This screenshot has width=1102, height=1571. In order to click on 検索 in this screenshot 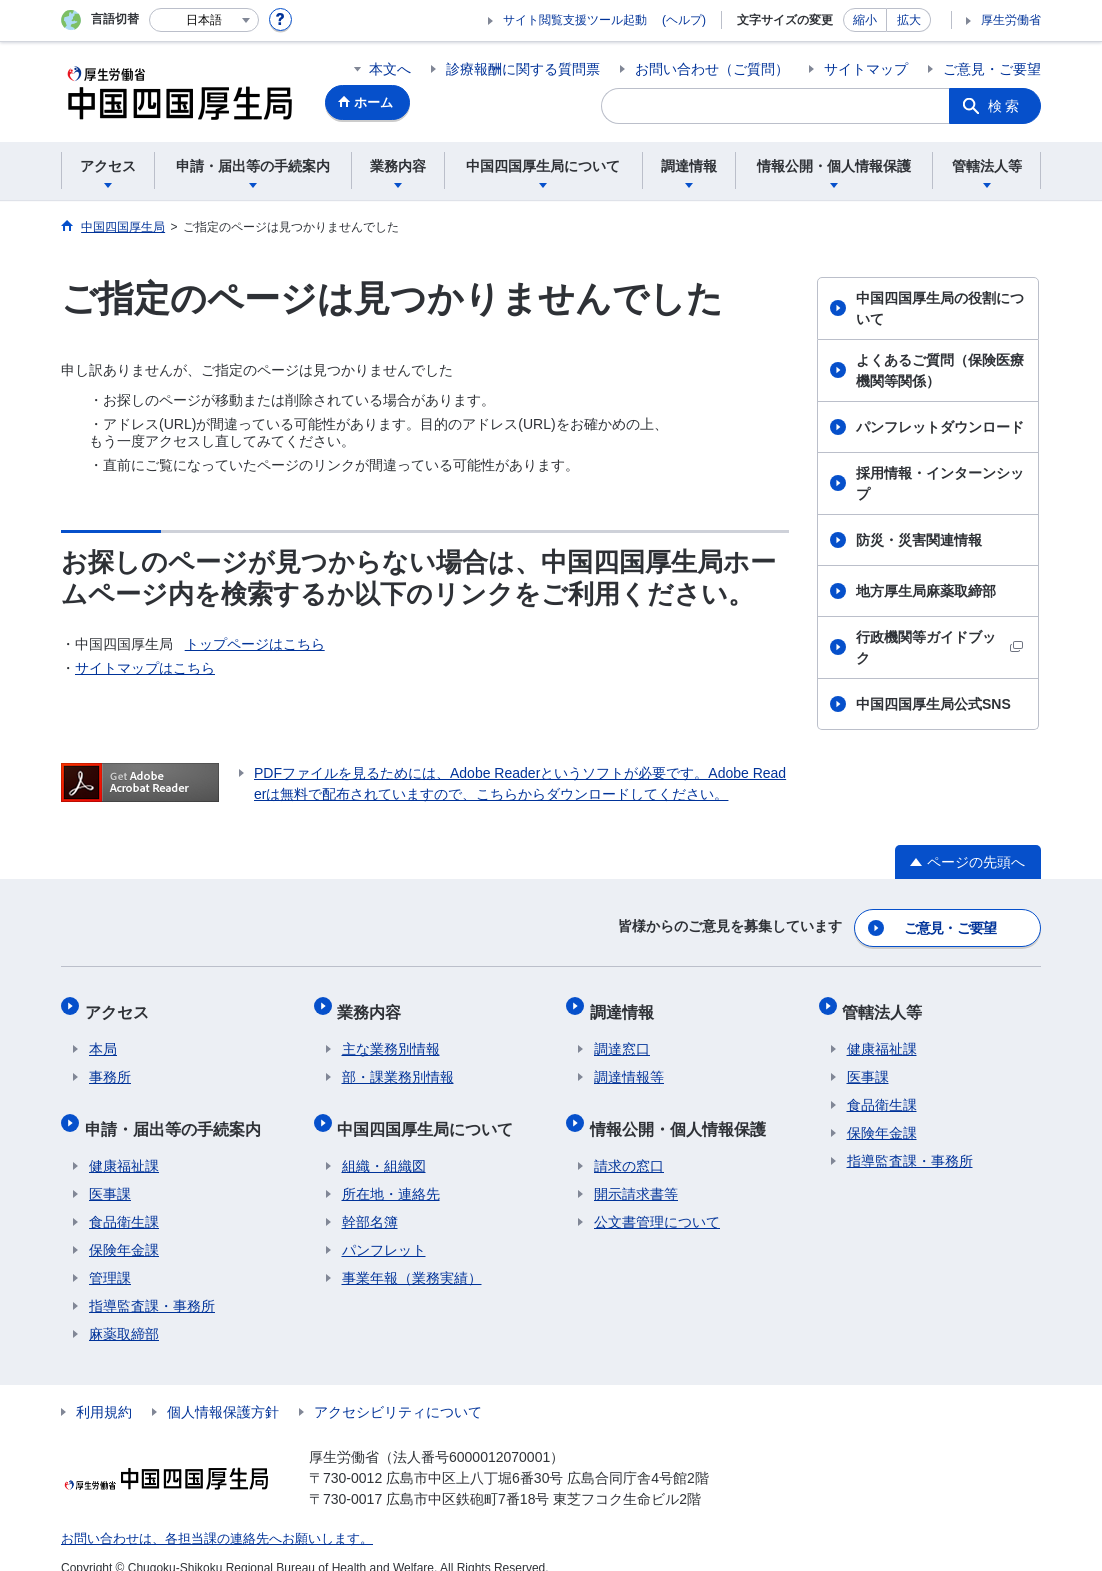, I will do `click(1005, 106)`.